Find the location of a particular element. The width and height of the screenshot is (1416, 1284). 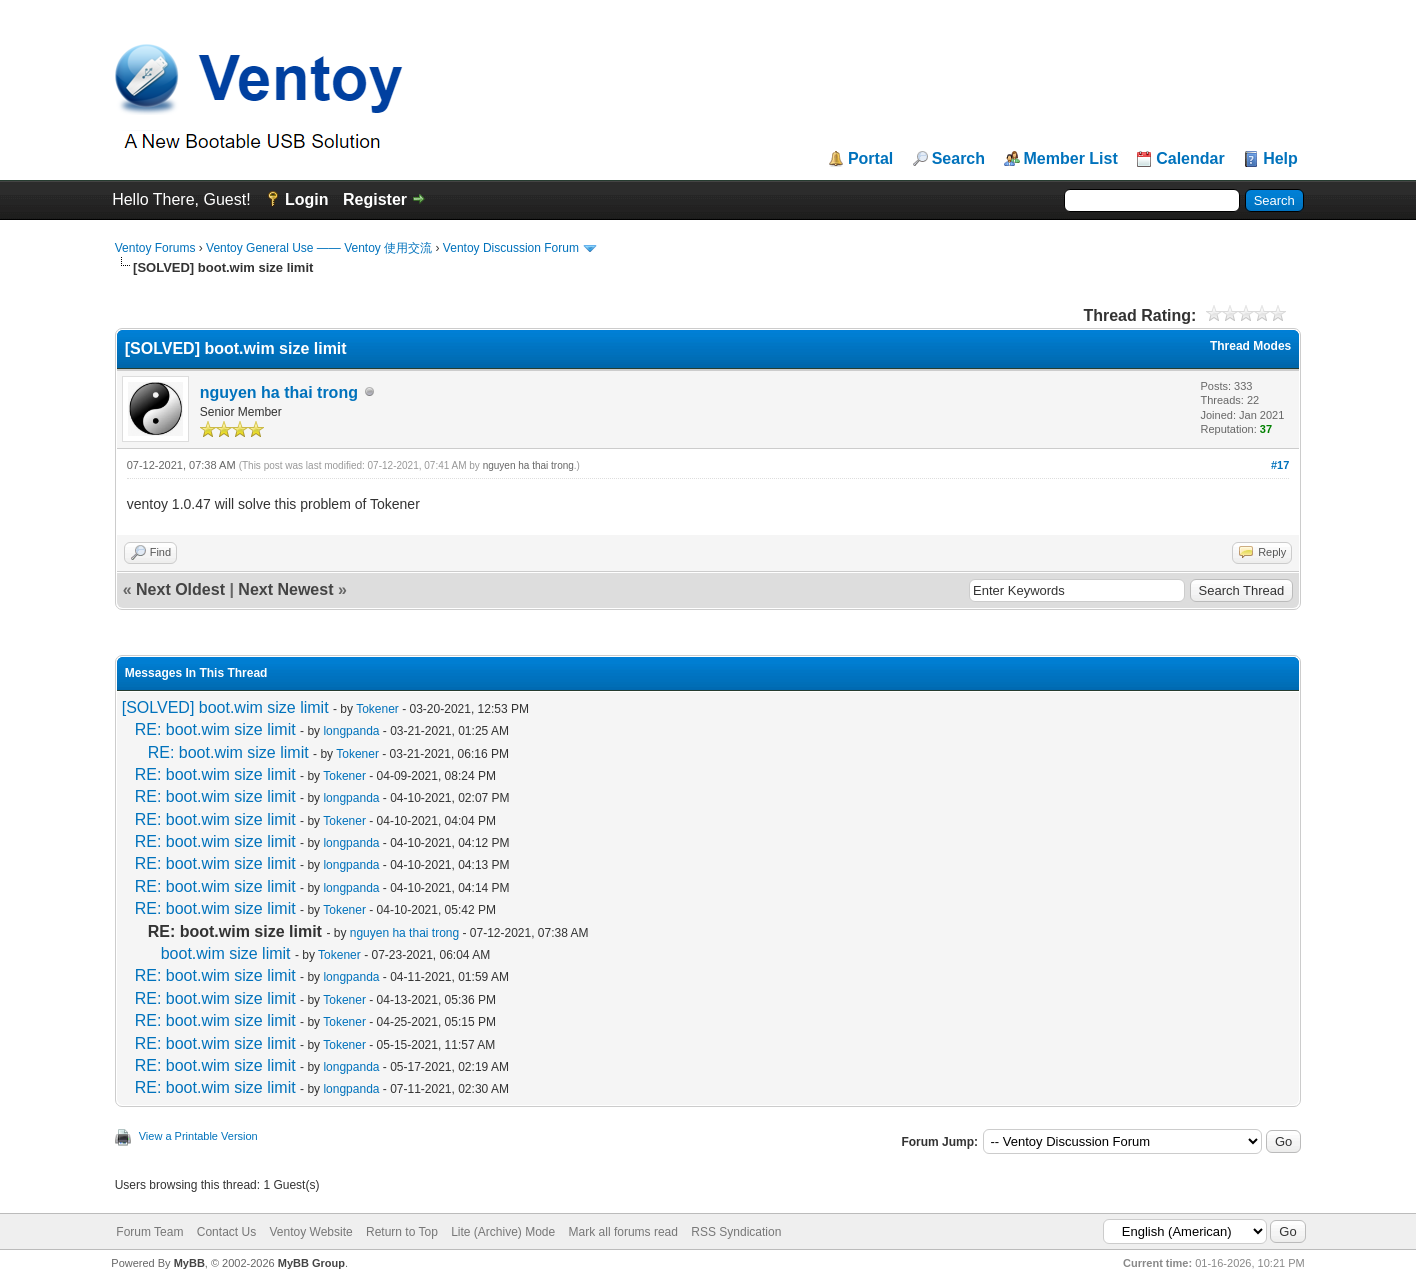

View a Printable Version is located at coordinates (198, 1136).